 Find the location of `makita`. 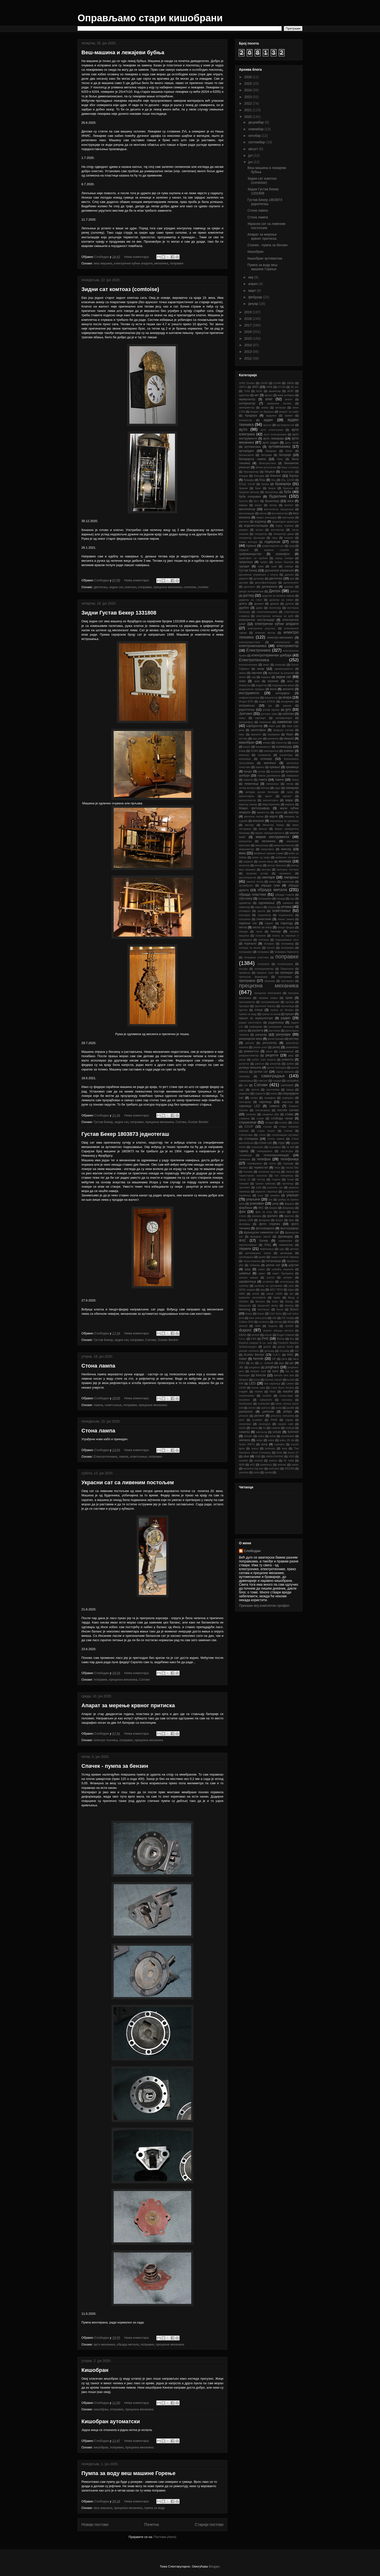

makita is located at coordinates (259, 1391).